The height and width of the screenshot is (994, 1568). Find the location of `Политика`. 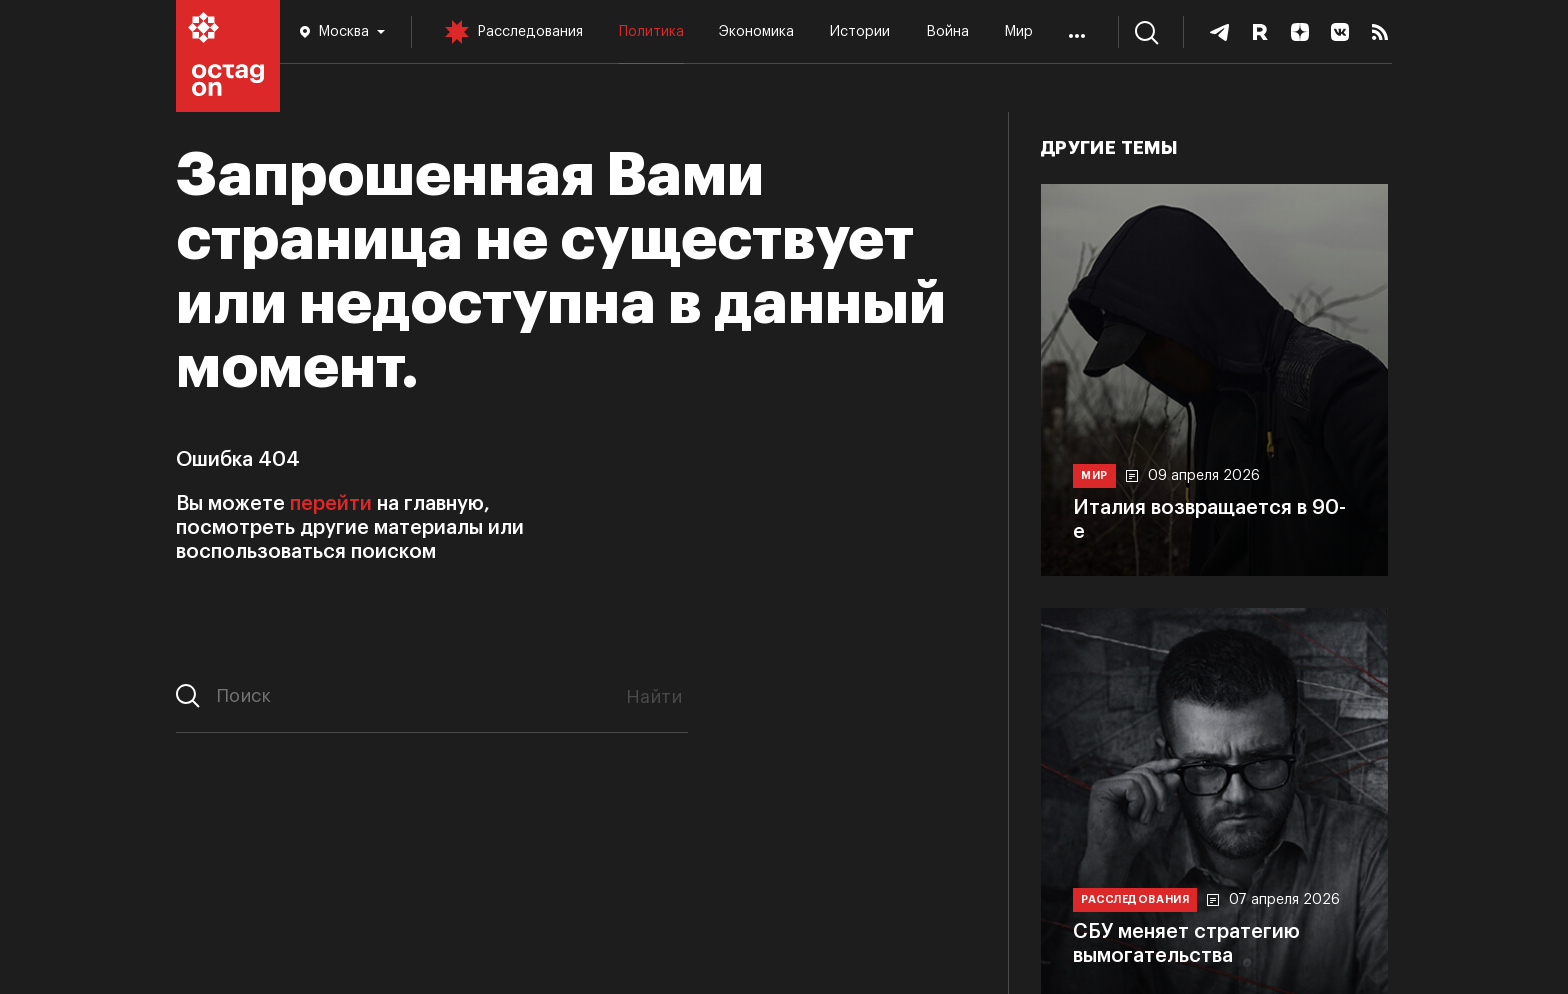

Политика is located at coordinates (651, 32).